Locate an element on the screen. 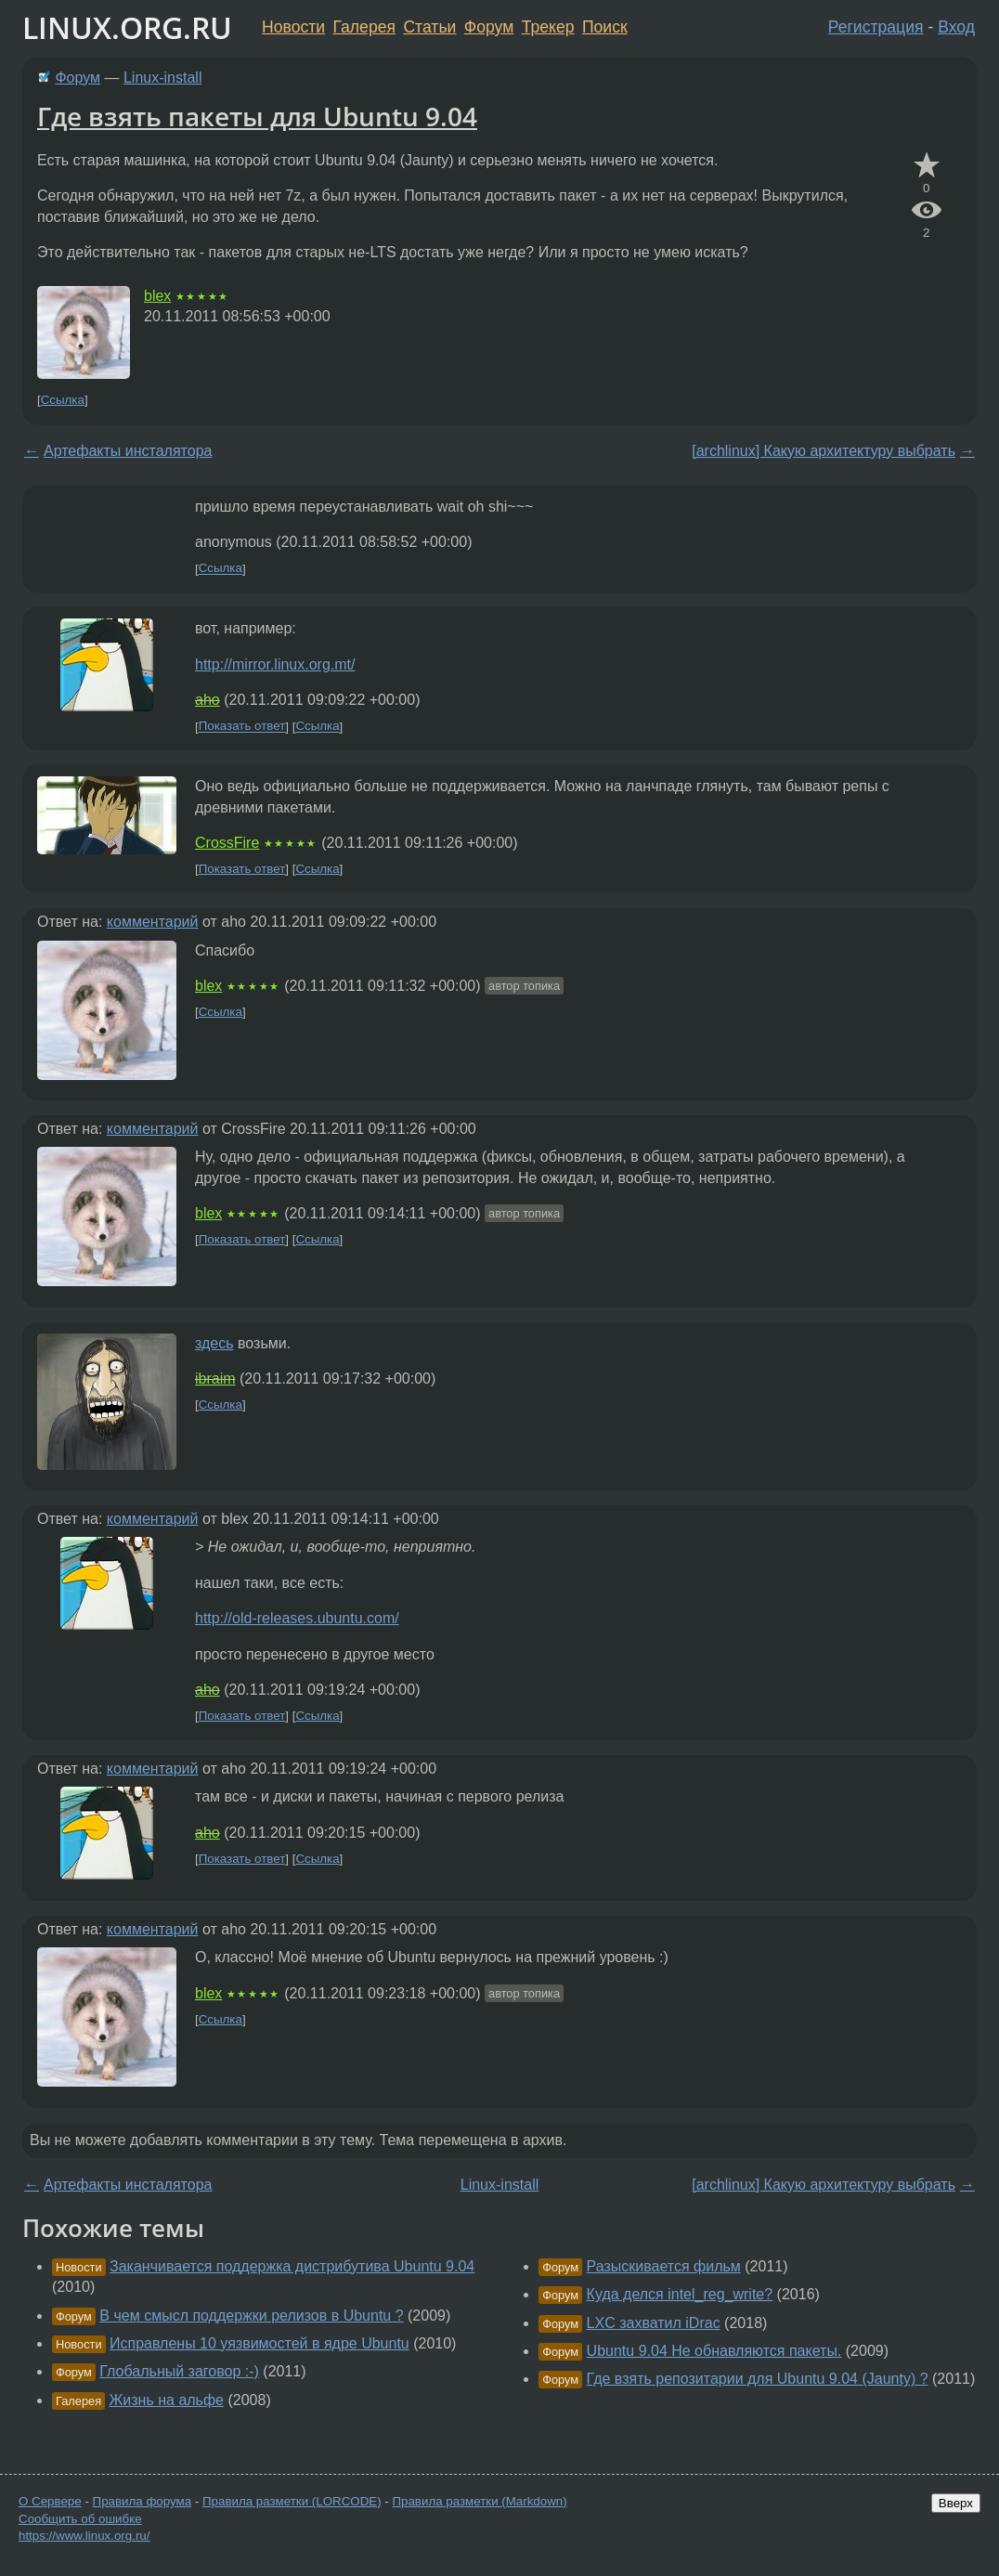 The width and height of the screenshot is (999, 2576). В чем смысл поддержки релизов в Ubuntu ? is located at coordinates (251, 2315).